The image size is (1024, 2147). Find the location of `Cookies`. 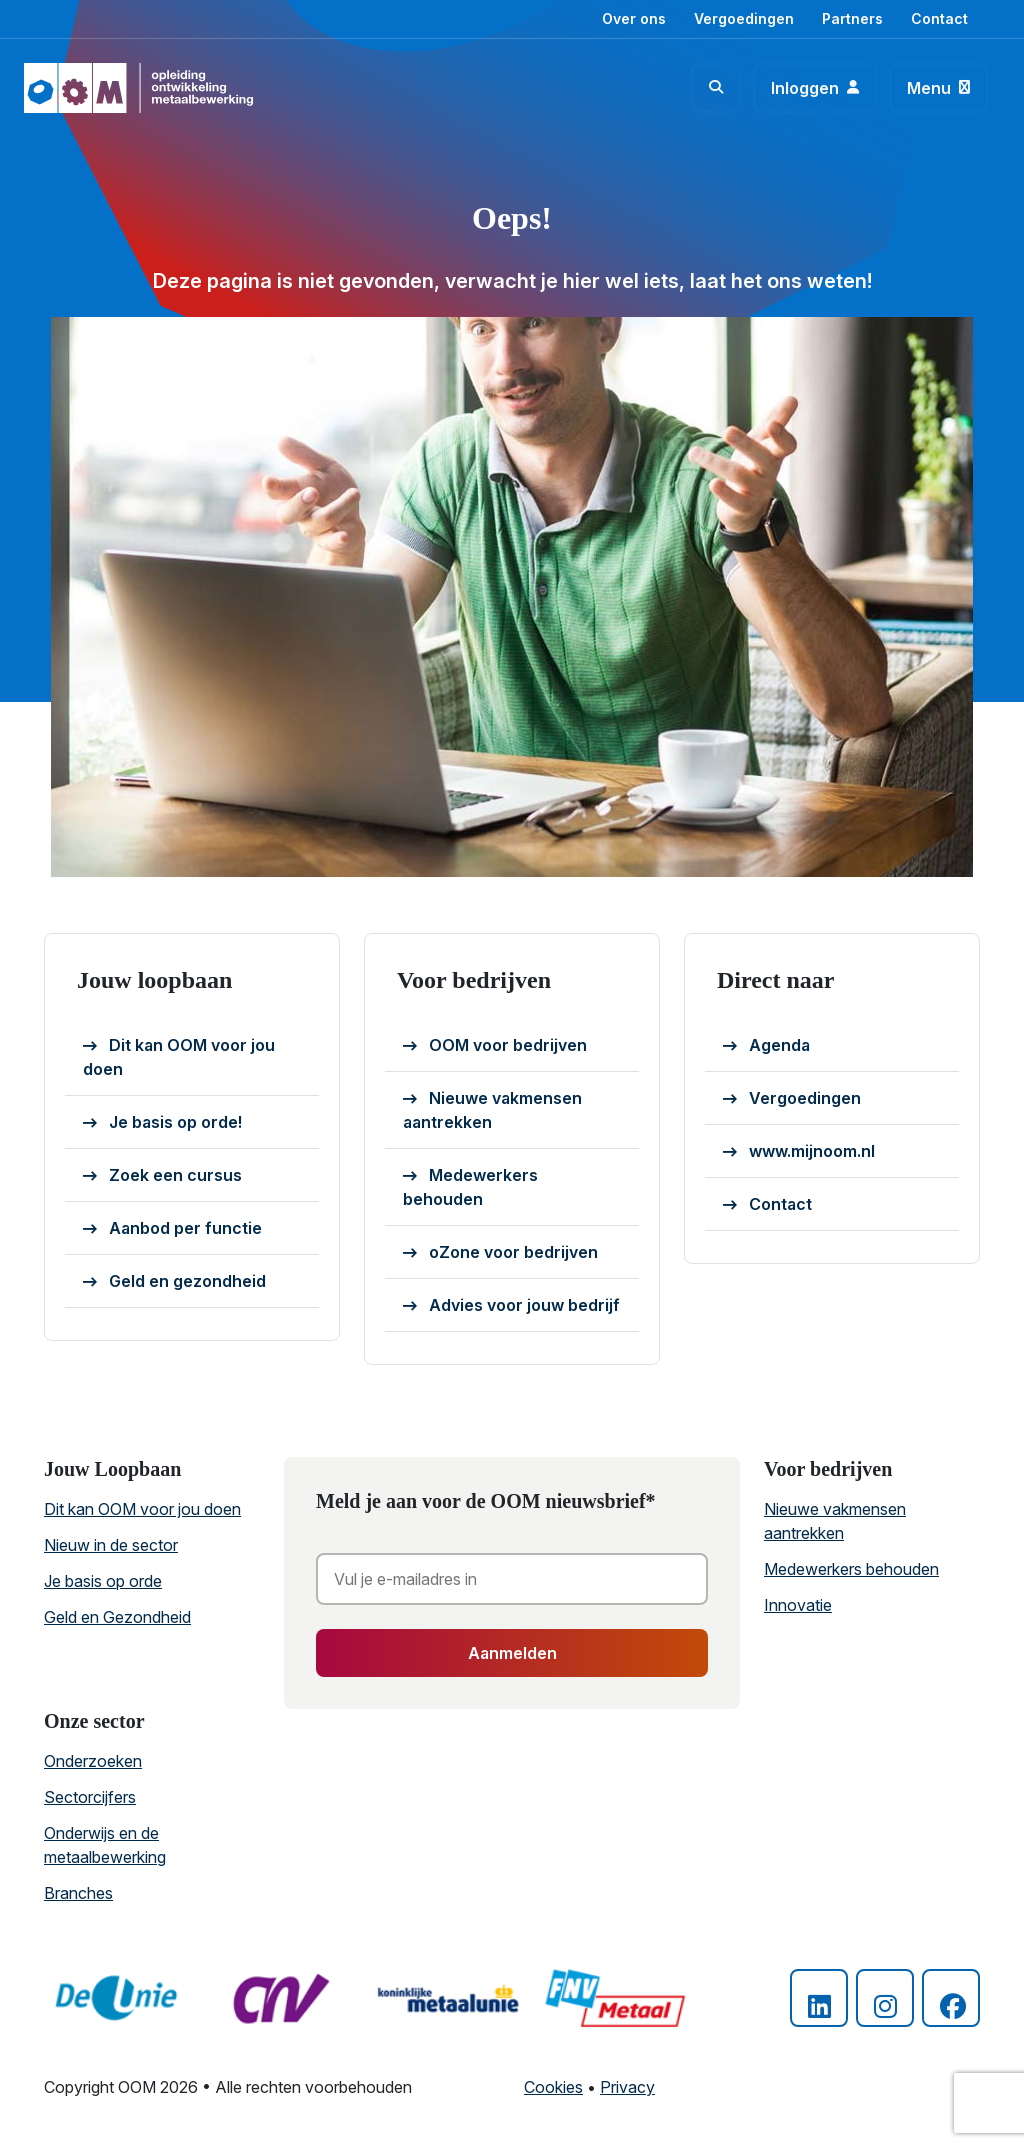

Cookies is located at coordinates (553, 2087).